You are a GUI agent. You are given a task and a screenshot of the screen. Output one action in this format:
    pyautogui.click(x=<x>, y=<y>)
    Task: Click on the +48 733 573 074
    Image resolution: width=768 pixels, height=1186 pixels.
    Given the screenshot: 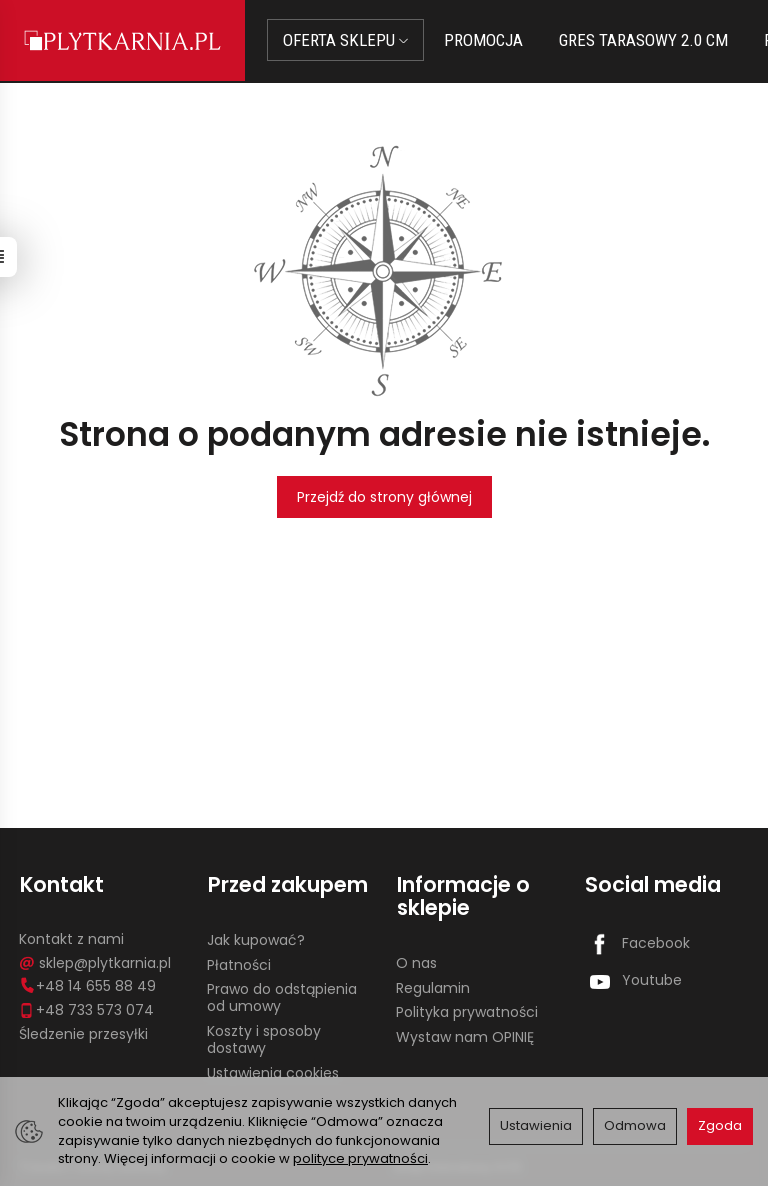 What is the action you would take?
    pyautogui.click(x=86, y=1008)
    